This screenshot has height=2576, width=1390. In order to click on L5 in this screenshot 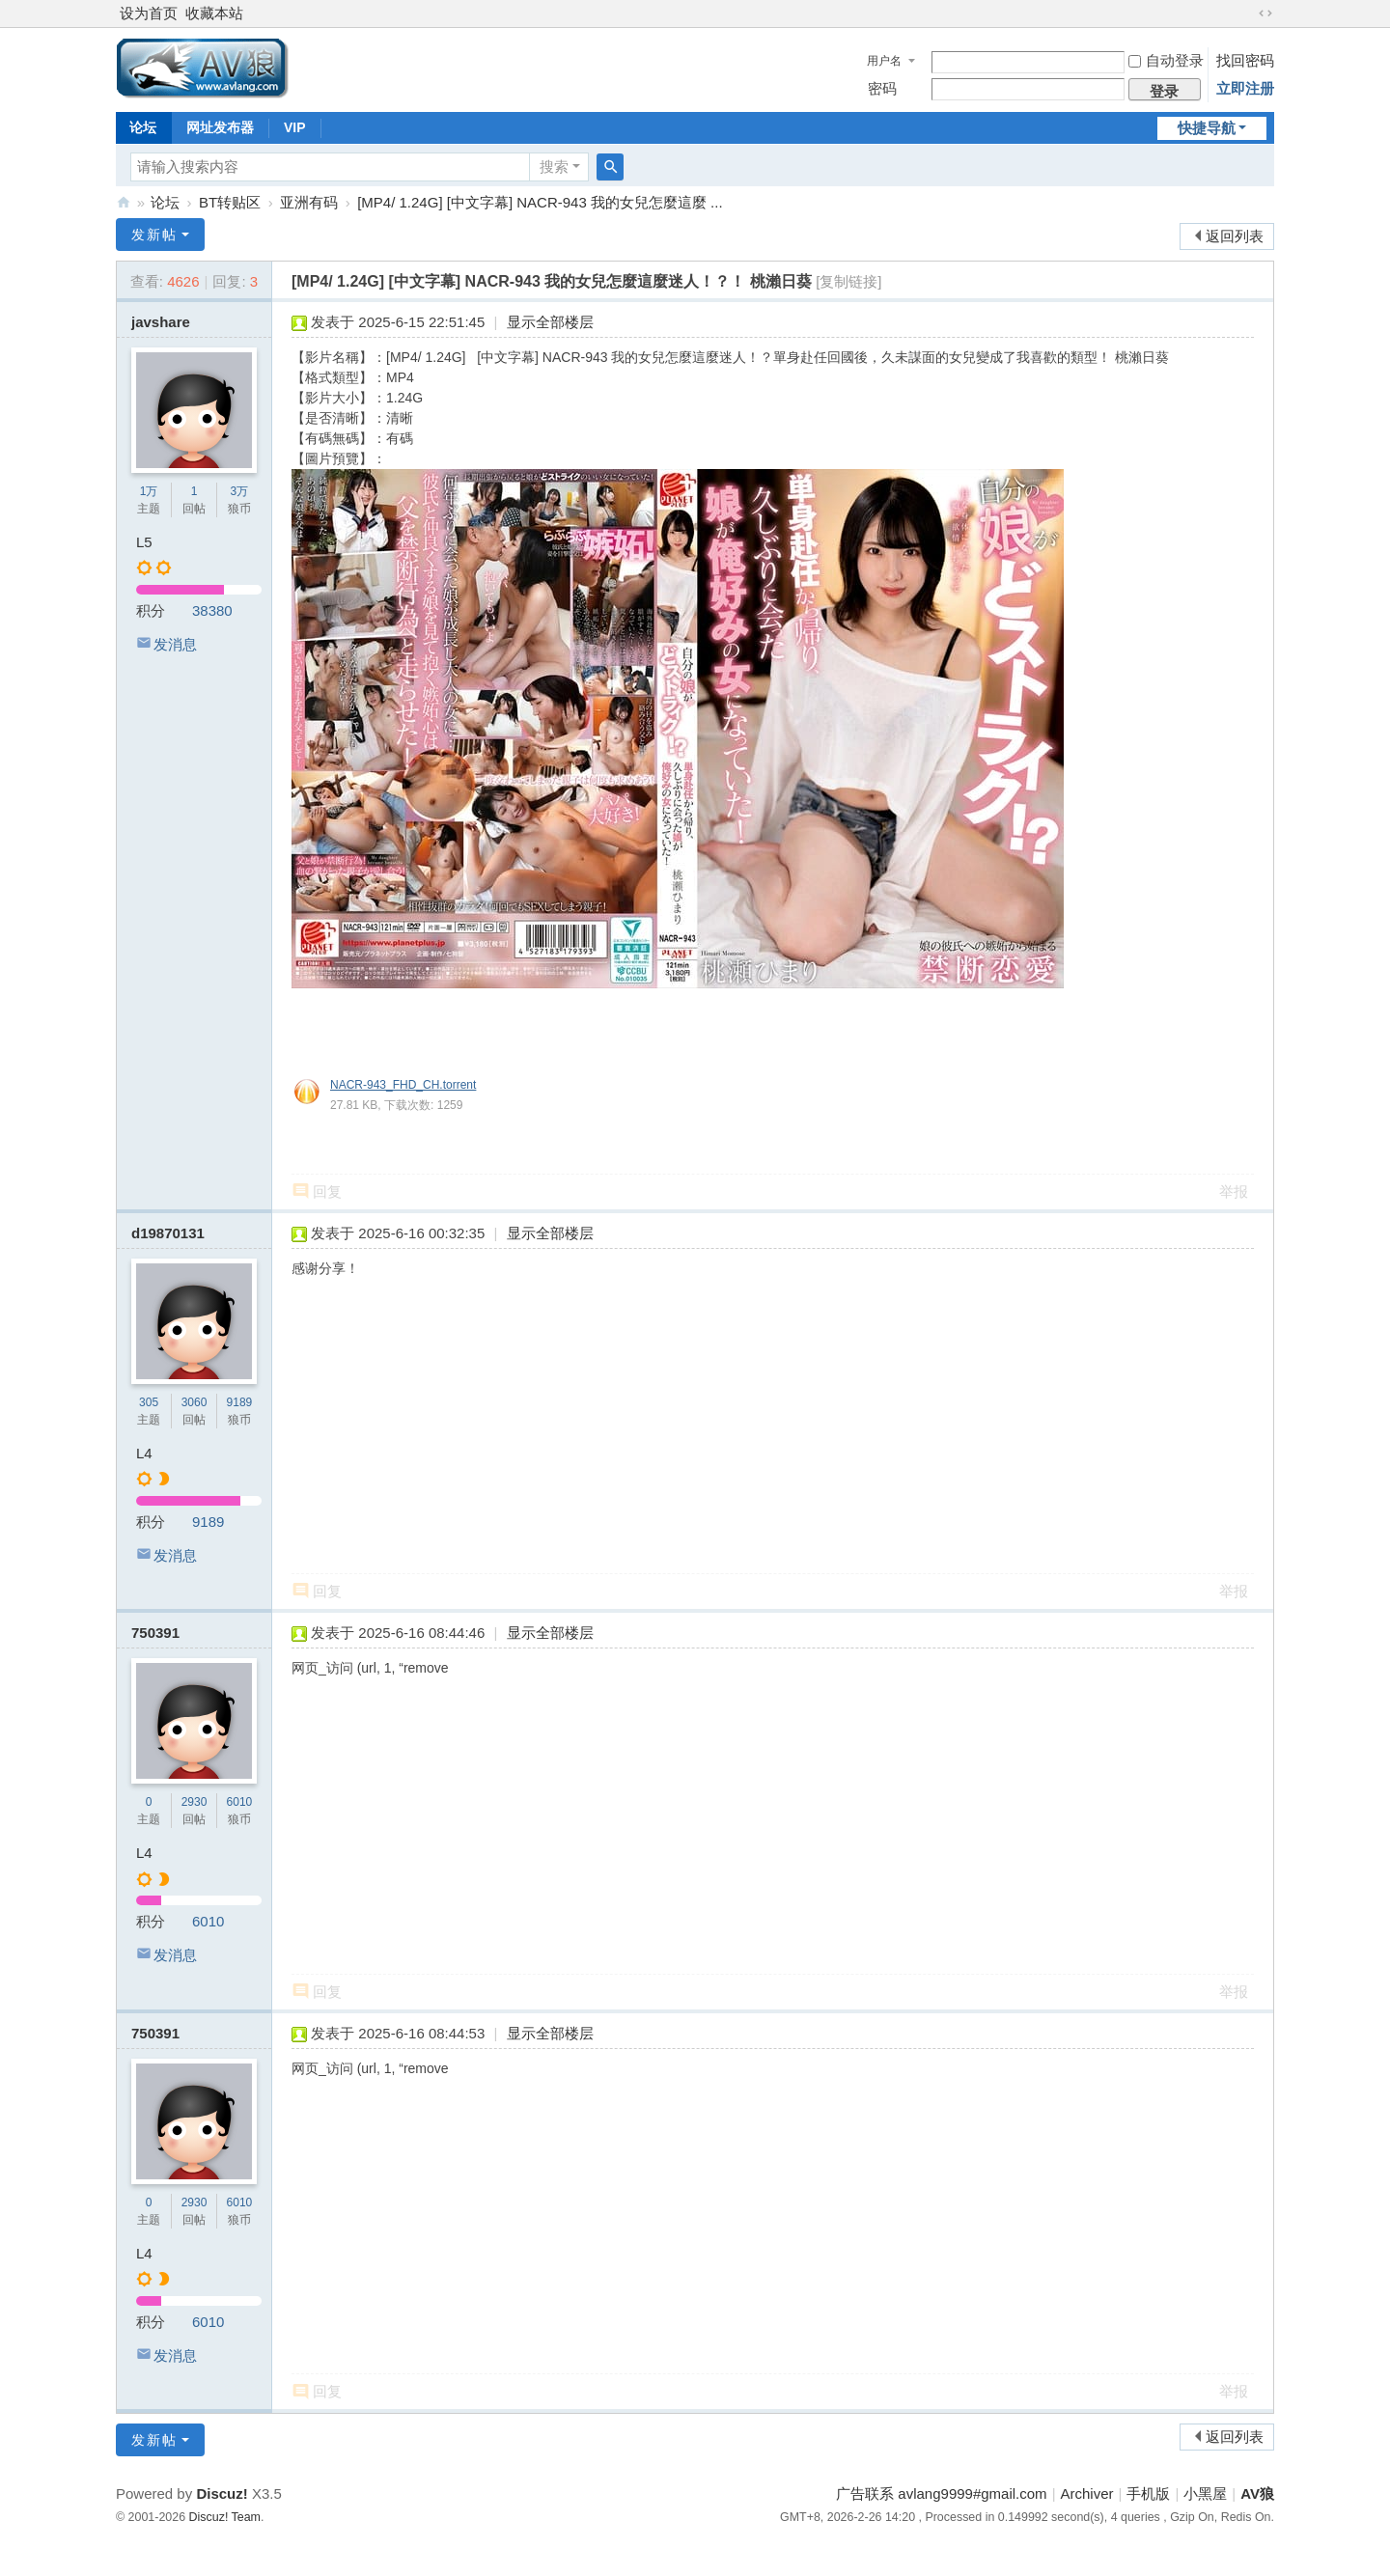, I will do `click(144, 542)`.